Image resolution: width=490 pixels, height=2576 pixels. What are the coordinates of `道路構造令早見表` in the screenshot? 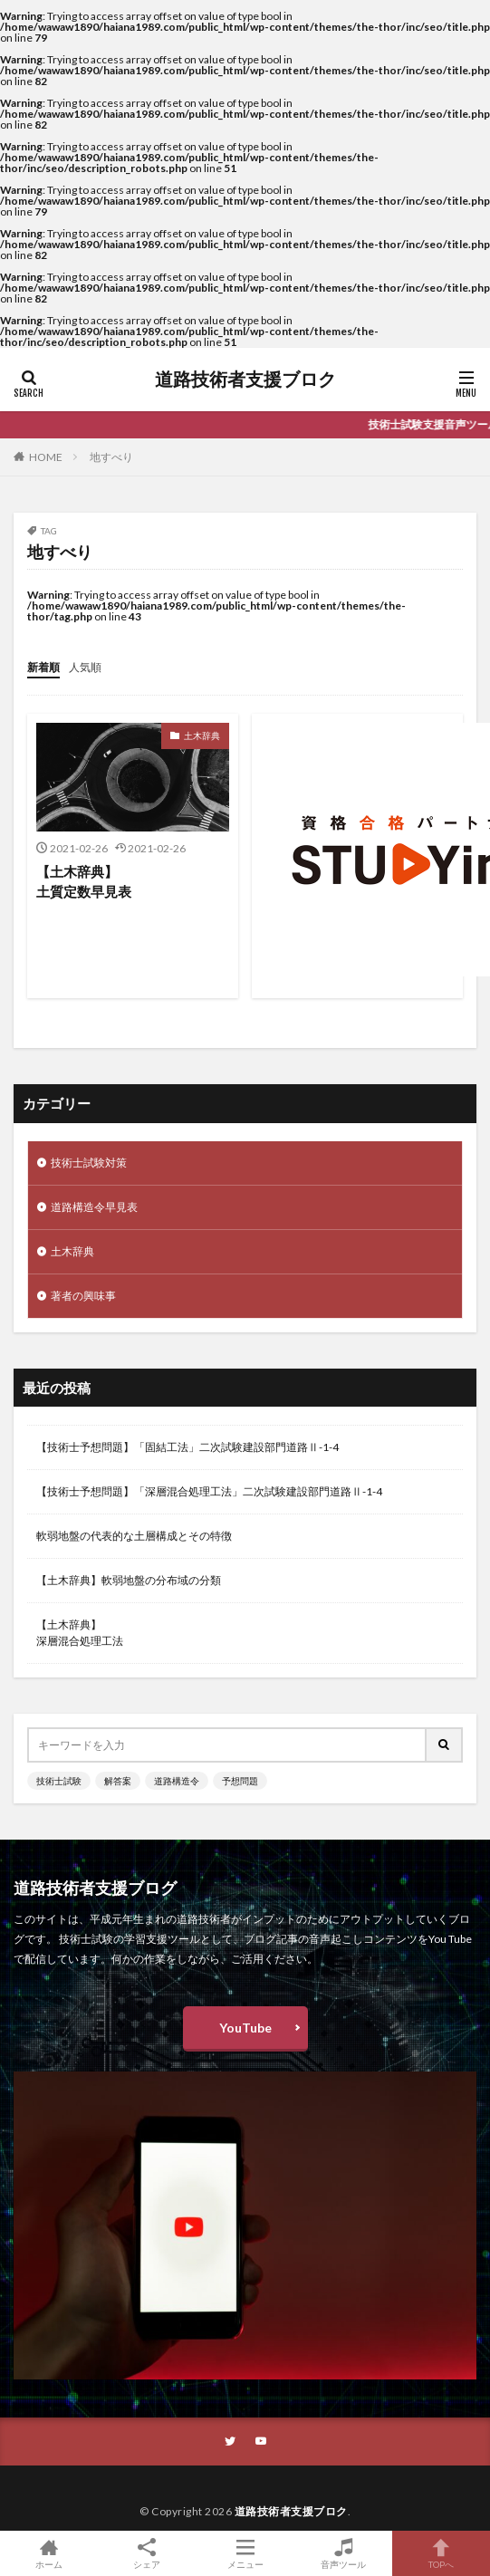 It's located at (94, 1207).